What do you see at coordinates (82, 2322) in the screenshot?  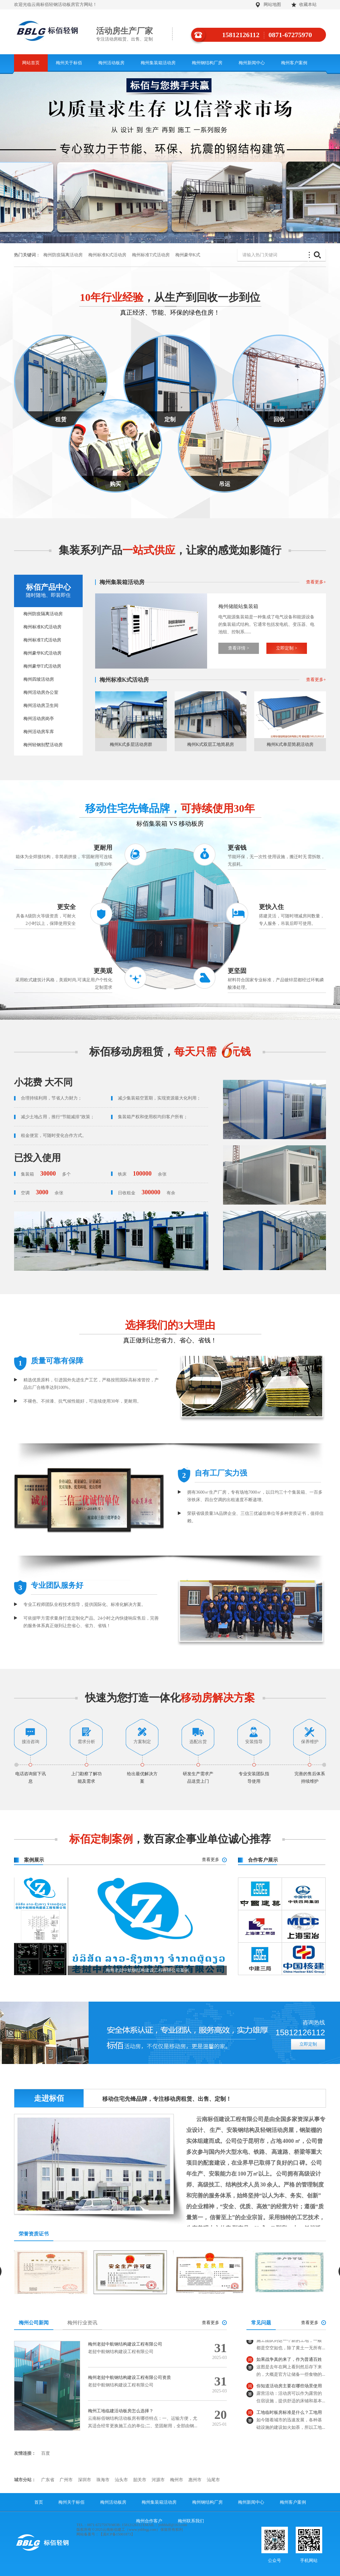 I see `梅州行业资讯` at bounding box center [82, 2322].